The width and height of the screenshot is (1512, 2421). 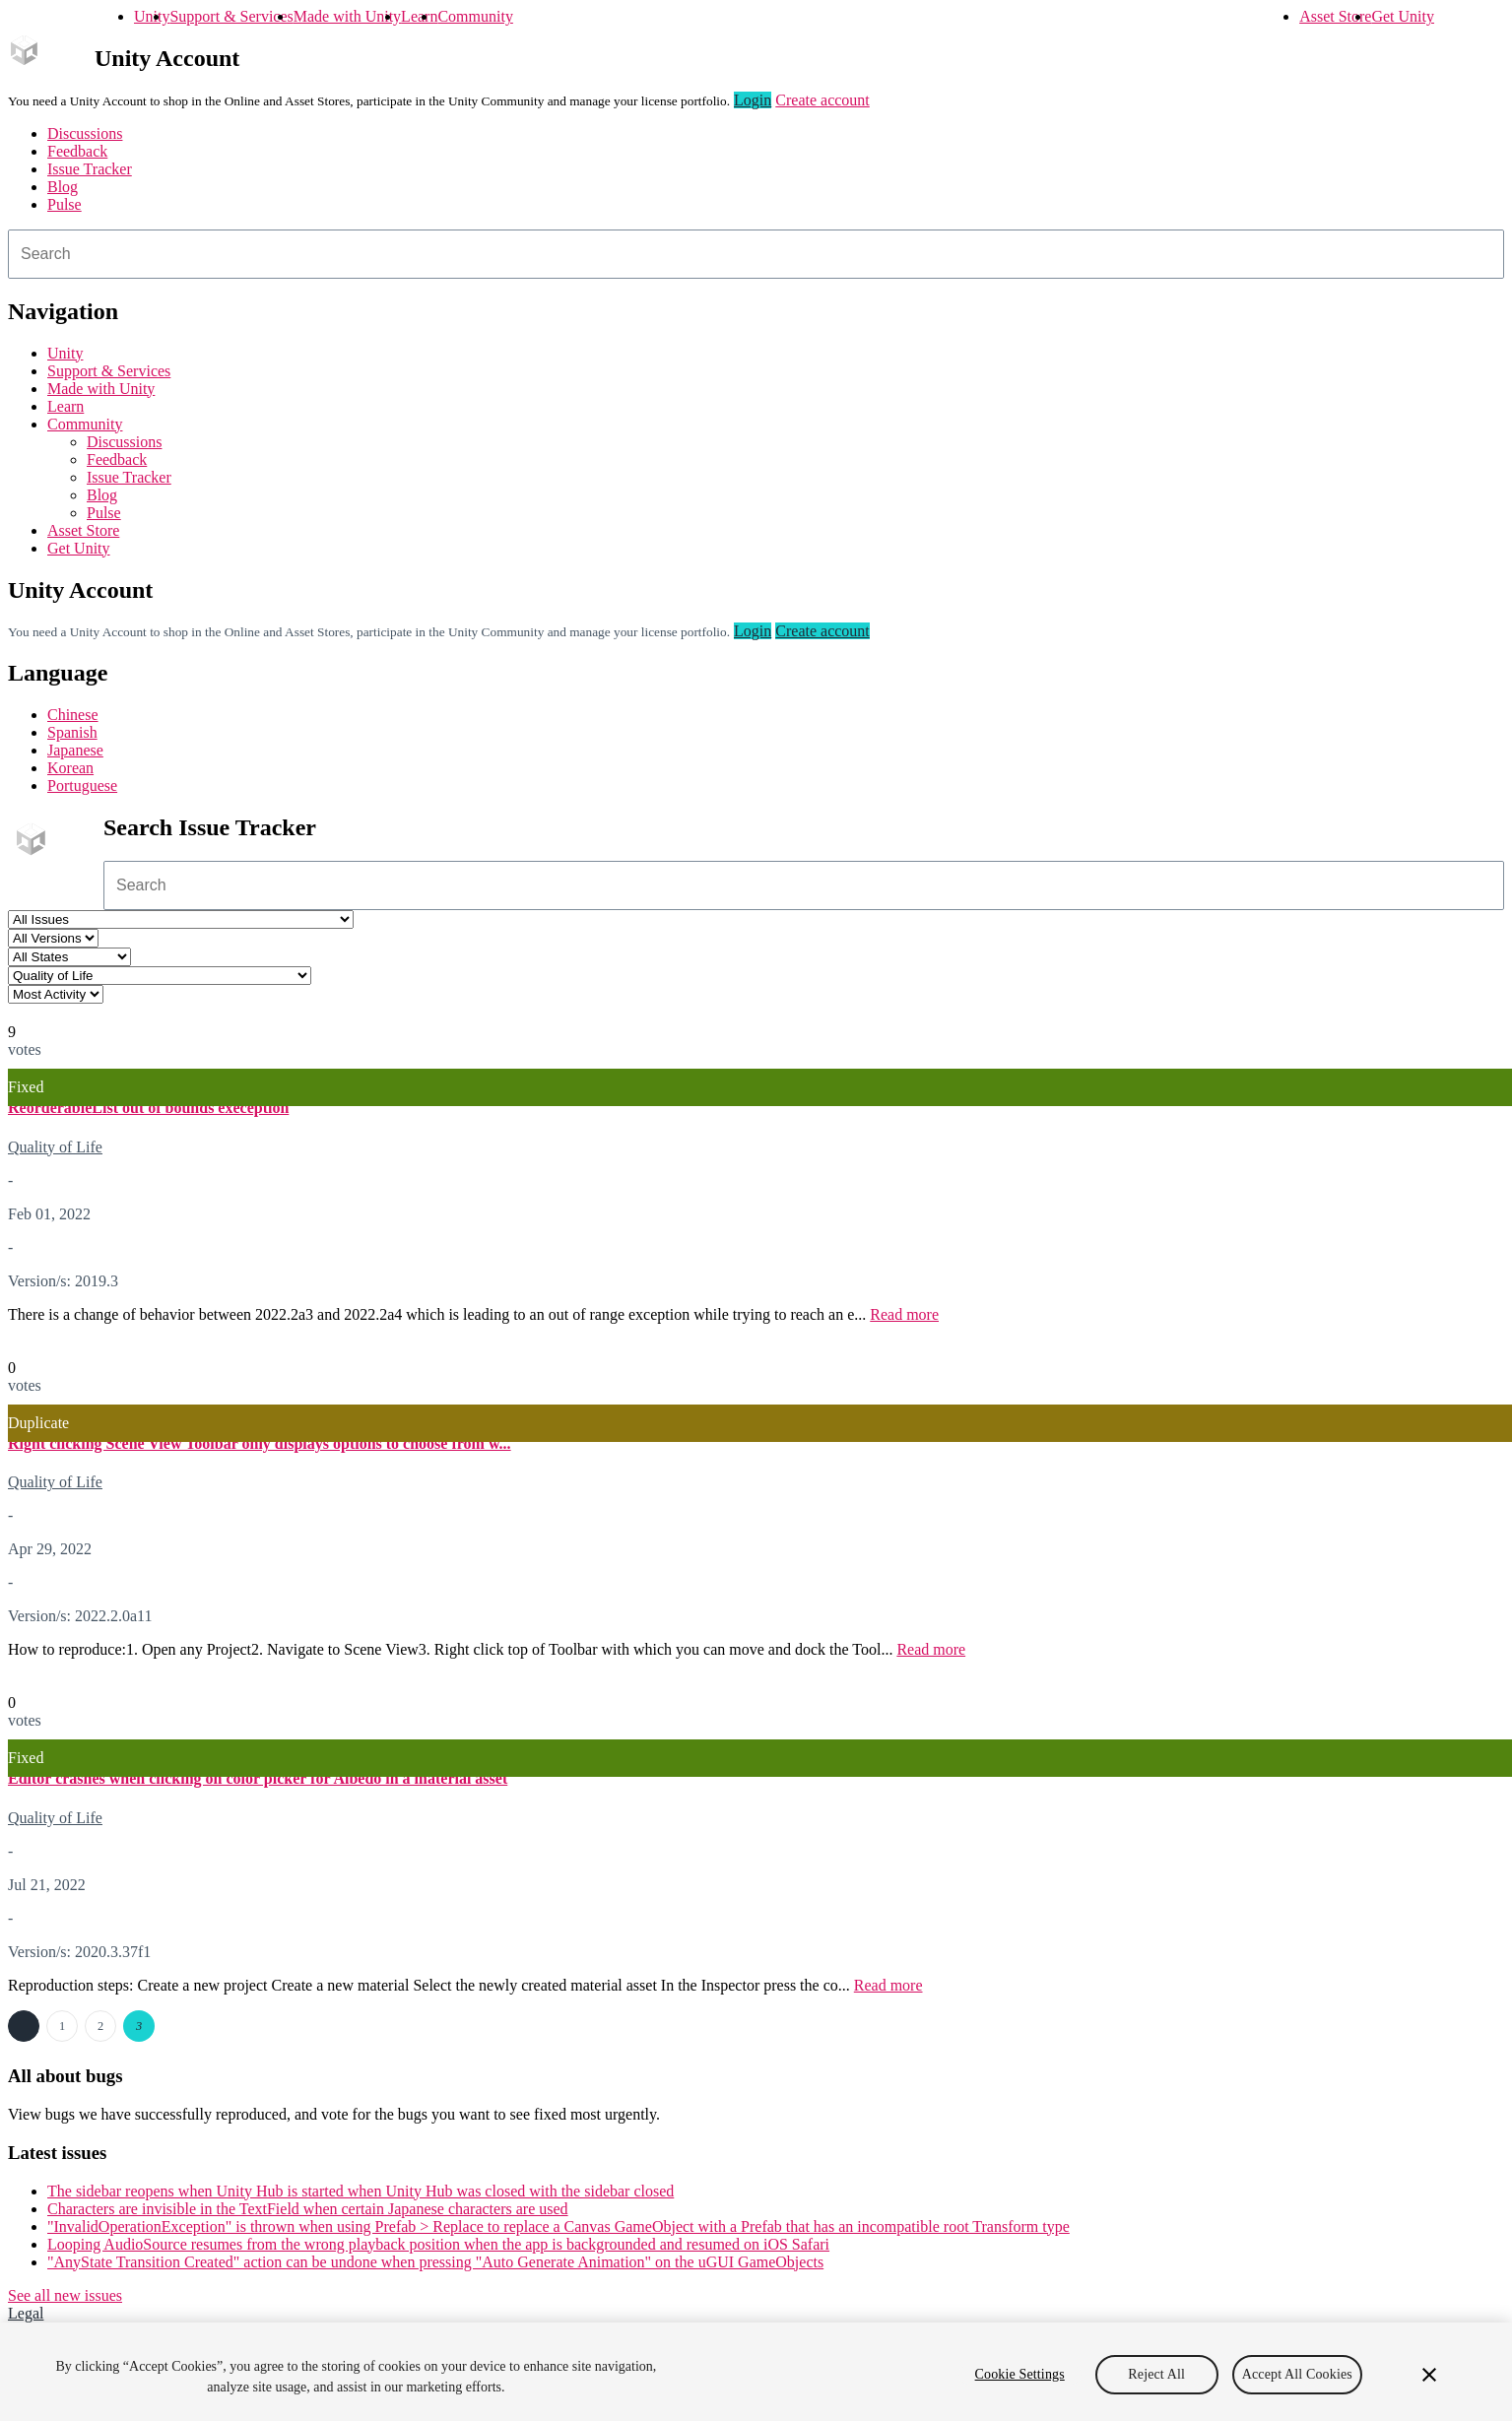 What do you see at coordinates (756, 2372) in the screenshot?
I see `[region]` at bounding box center [756, 2372].